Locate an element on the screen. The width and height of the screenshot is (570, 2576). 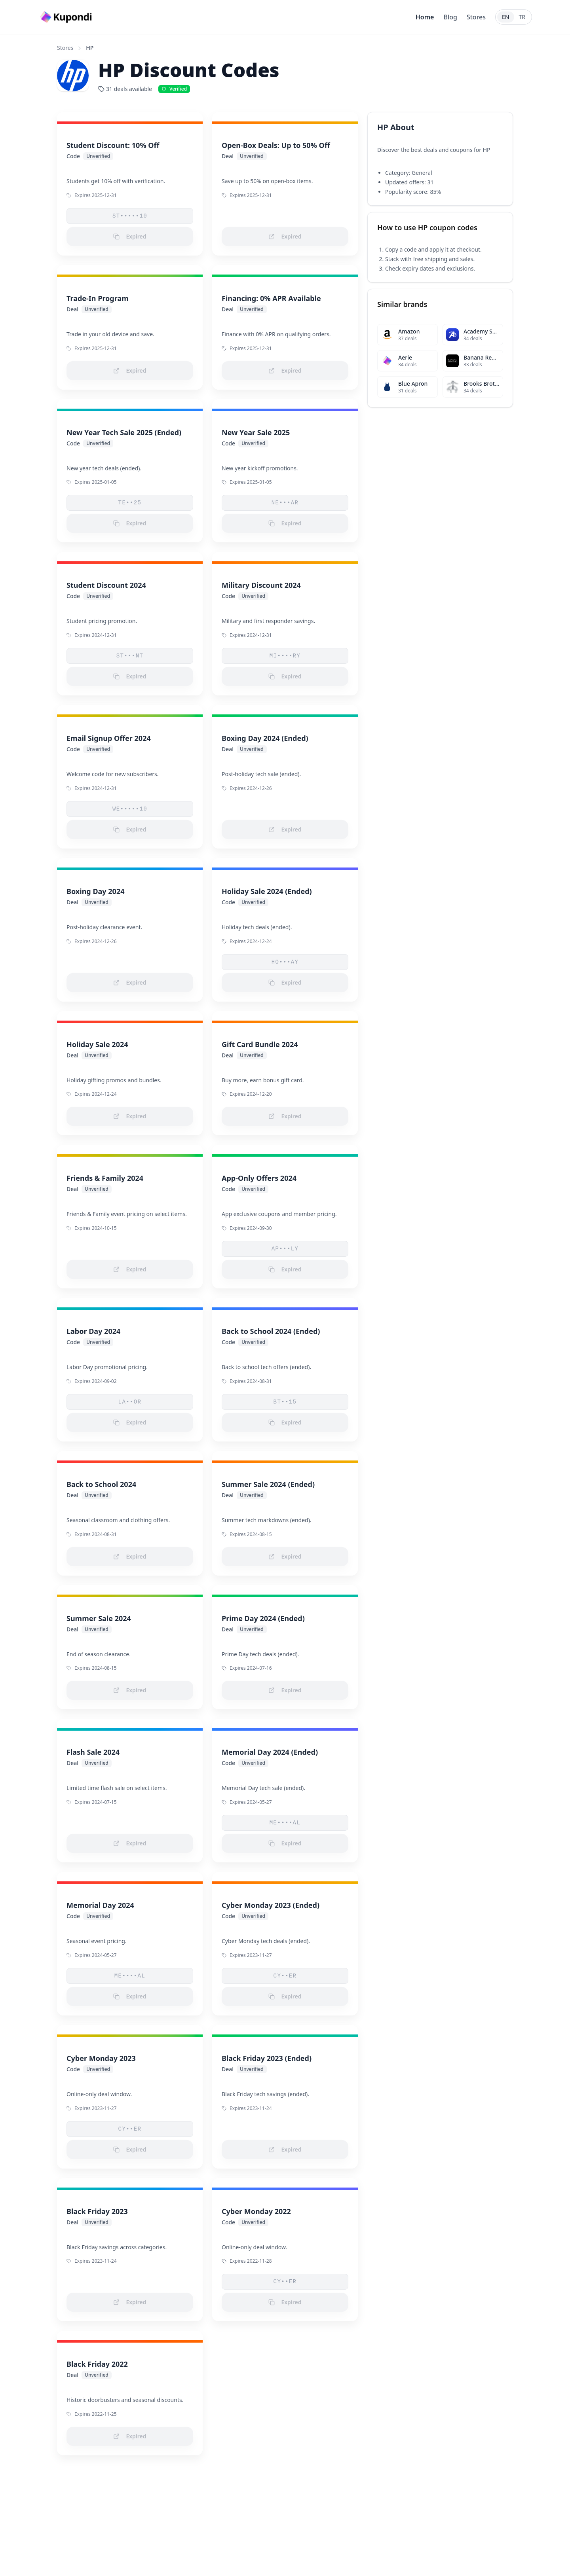
TE••25 [button] is located at coordinates (130, 503).